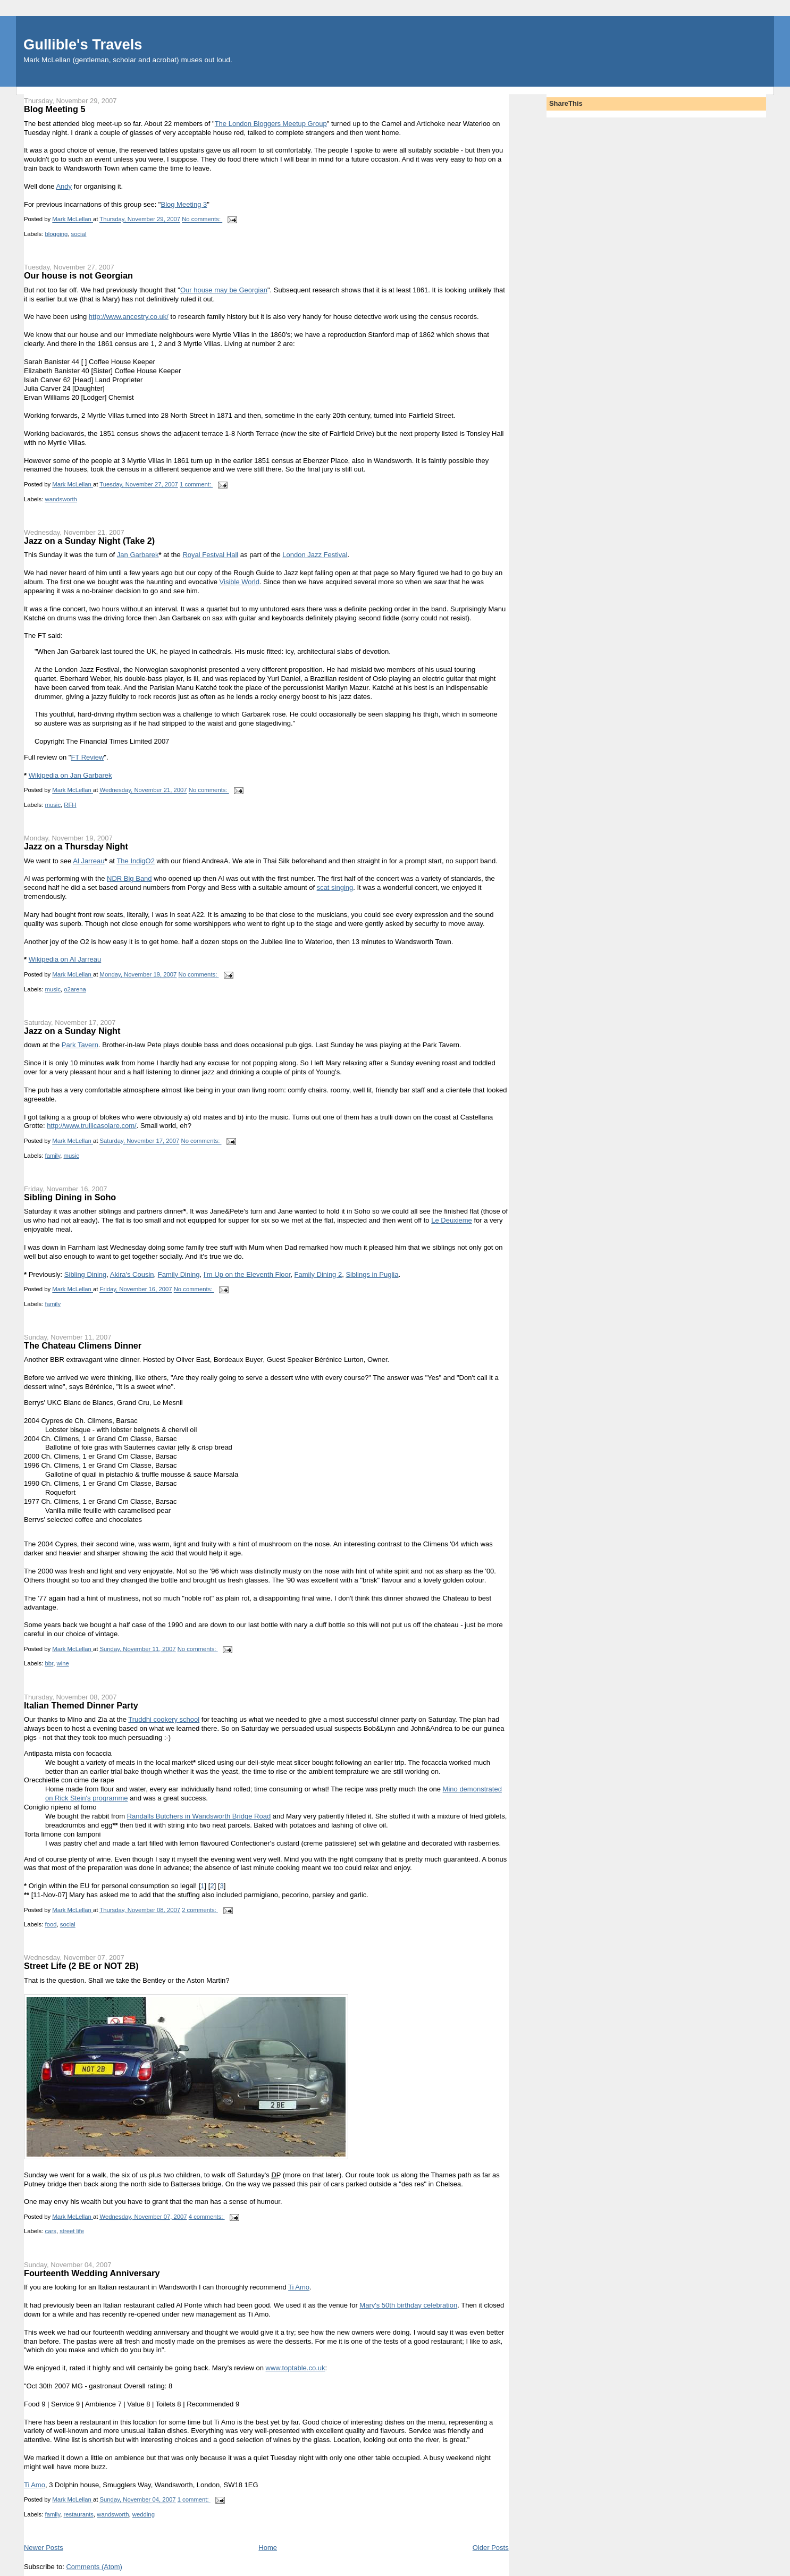 The width and height of the screenshot is (790, 2576). Describe the element at coordinates (82, 1345) in the screenshot. I see `The Chateau Climens Dinner` at that location.